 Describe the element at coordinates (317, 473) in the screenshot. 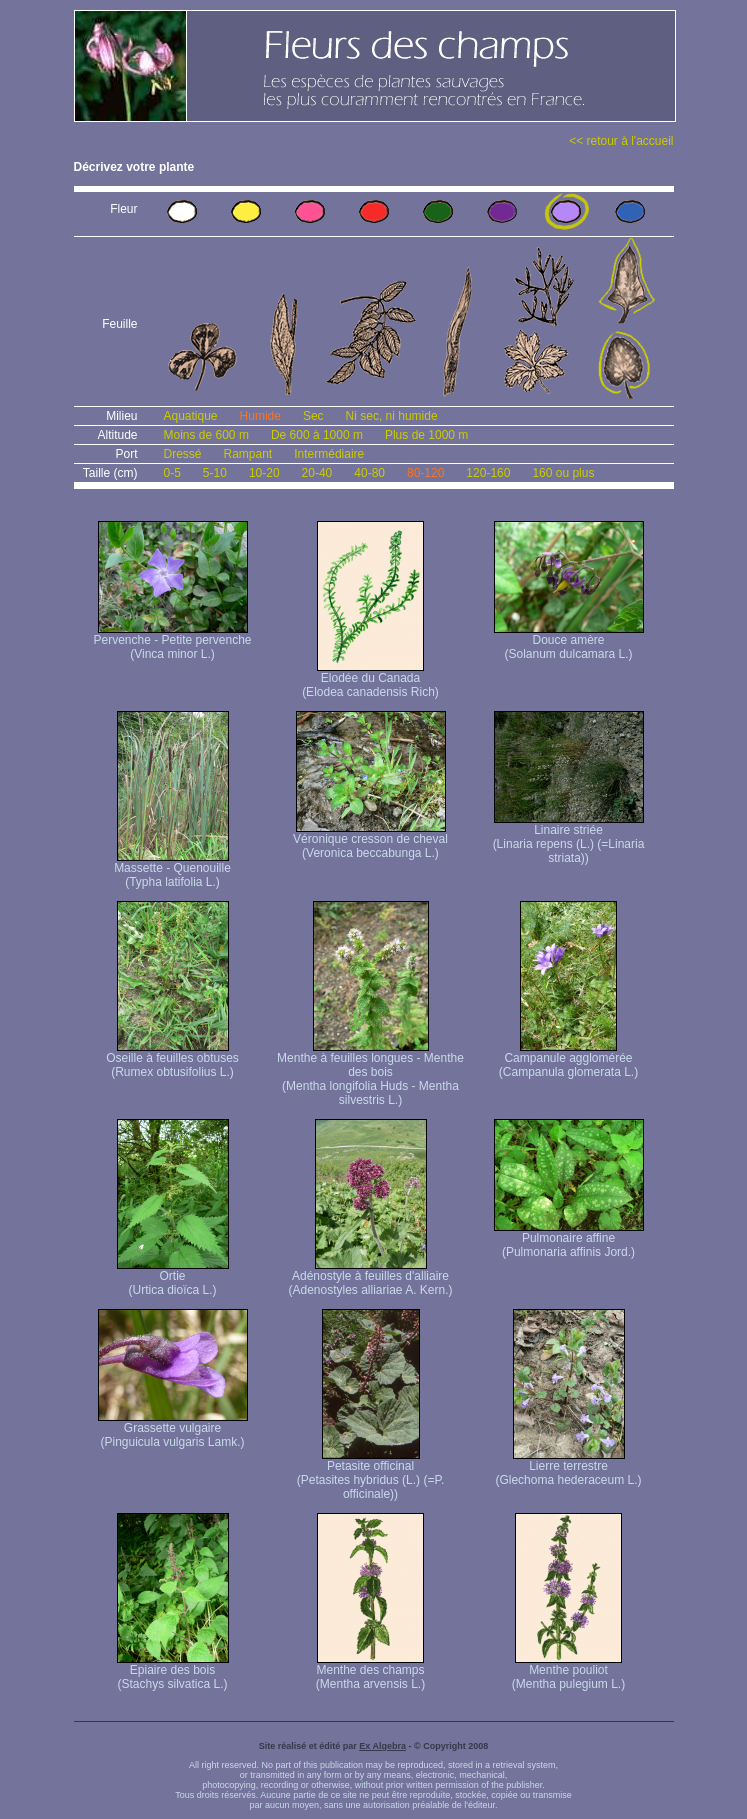

I see `20-40` at that location.